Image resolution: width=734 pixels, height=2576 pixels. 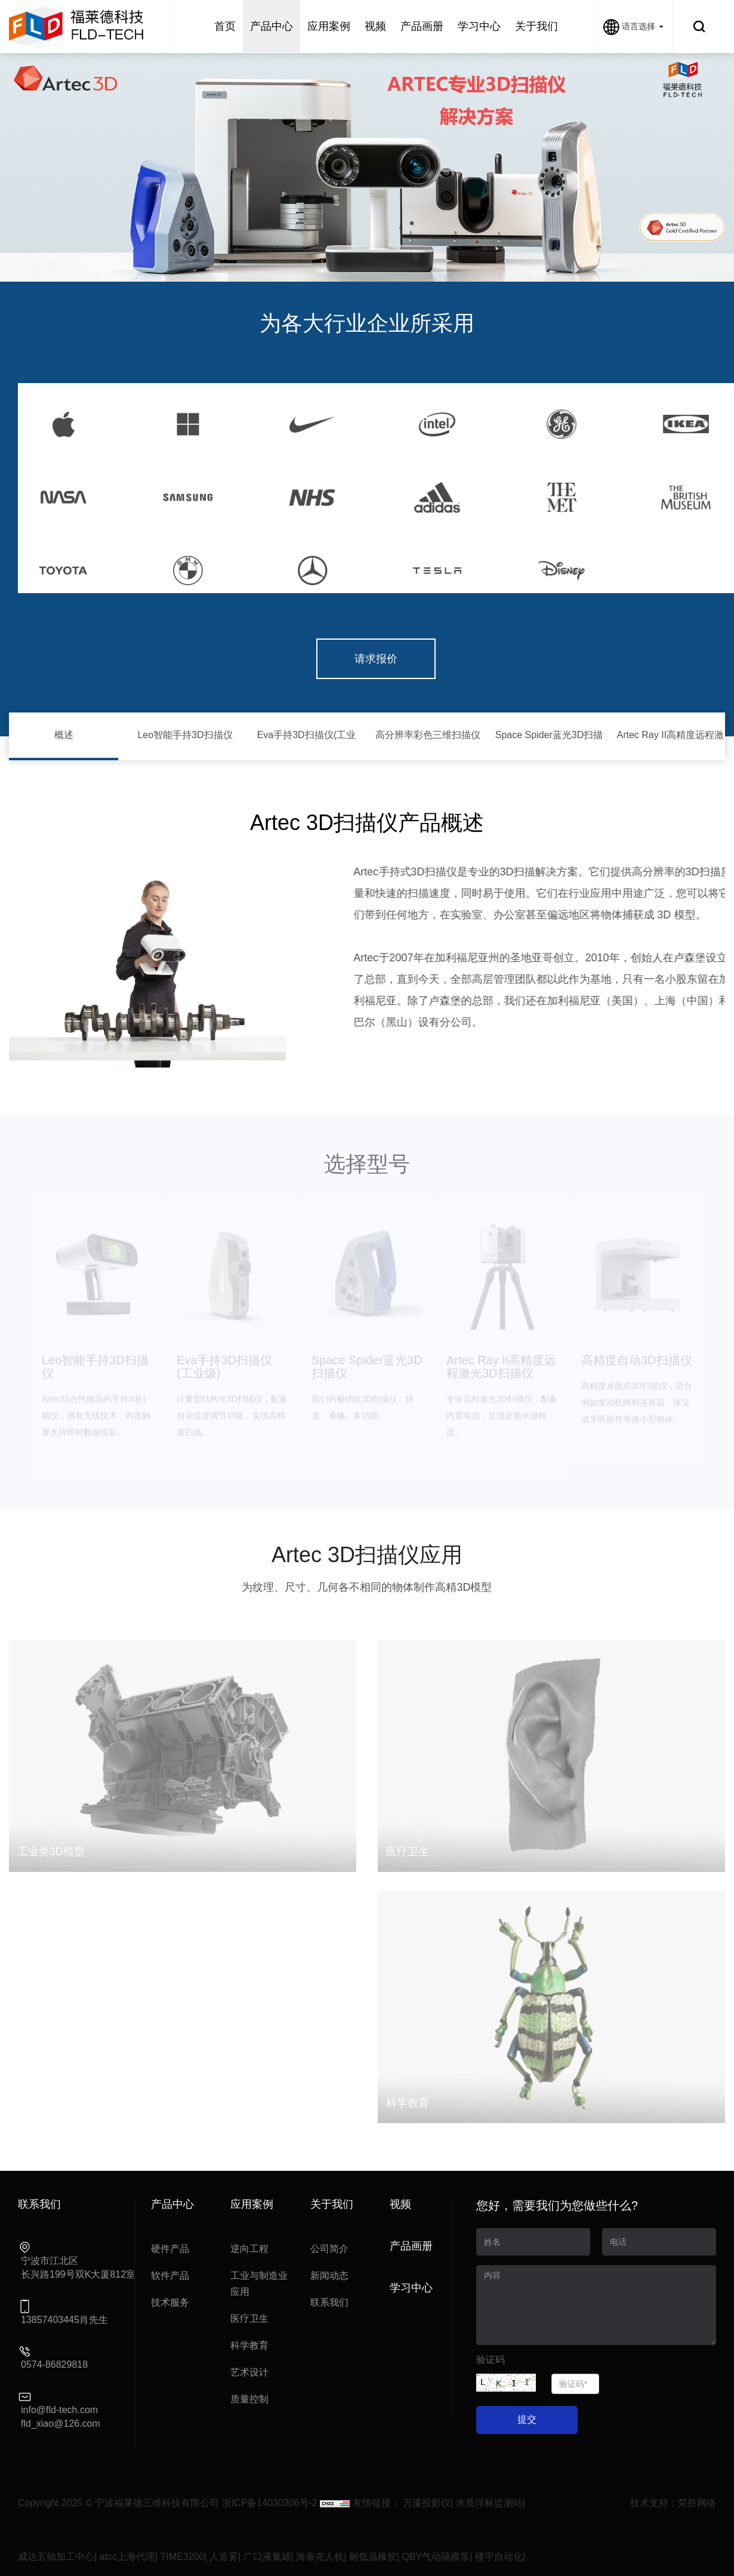 I want to click on 荣胜网络, so click(x=697, y=2503).